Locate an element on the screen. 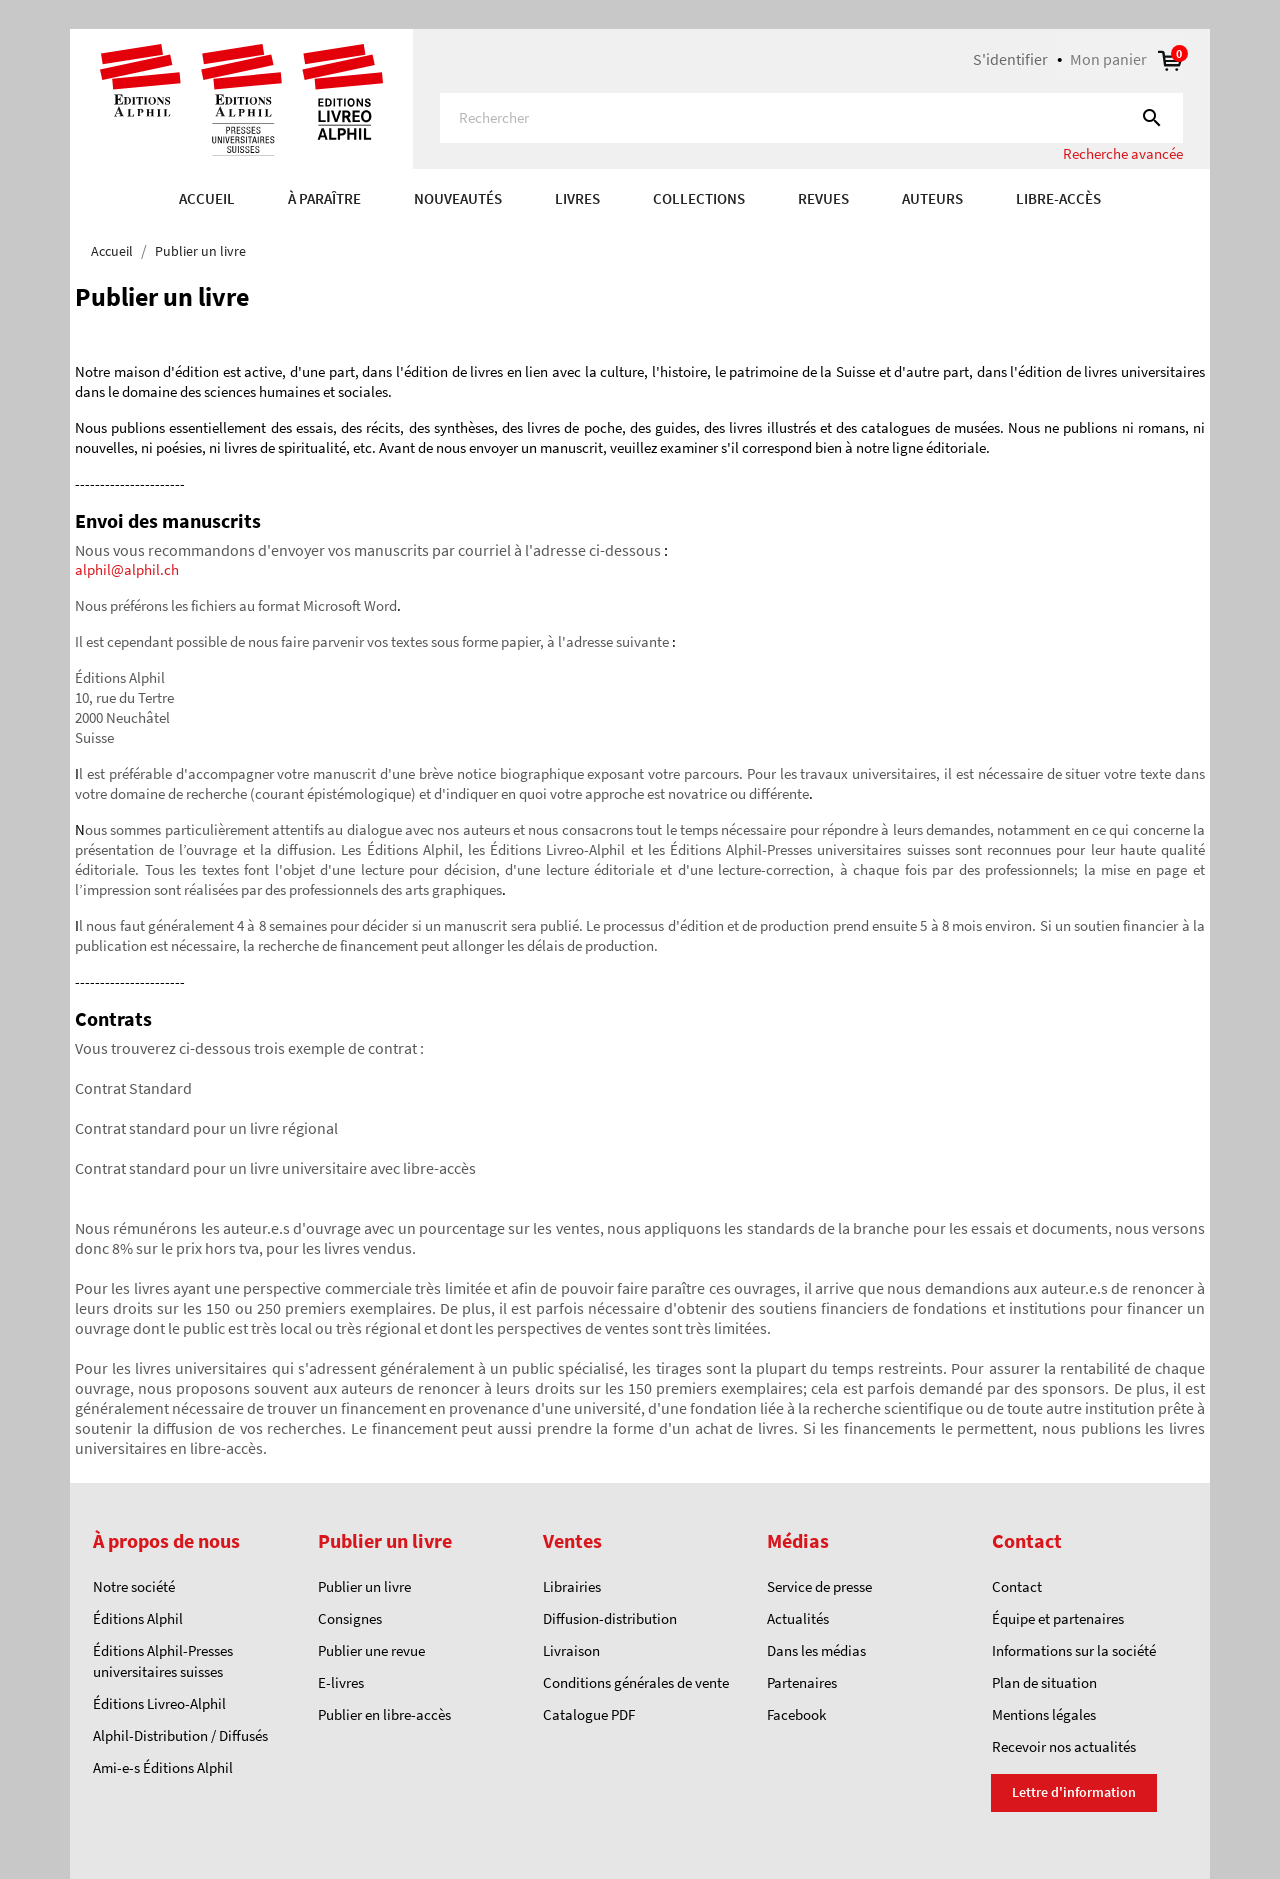  Équipe et partenaires is located at coordinates (1058, 1618).